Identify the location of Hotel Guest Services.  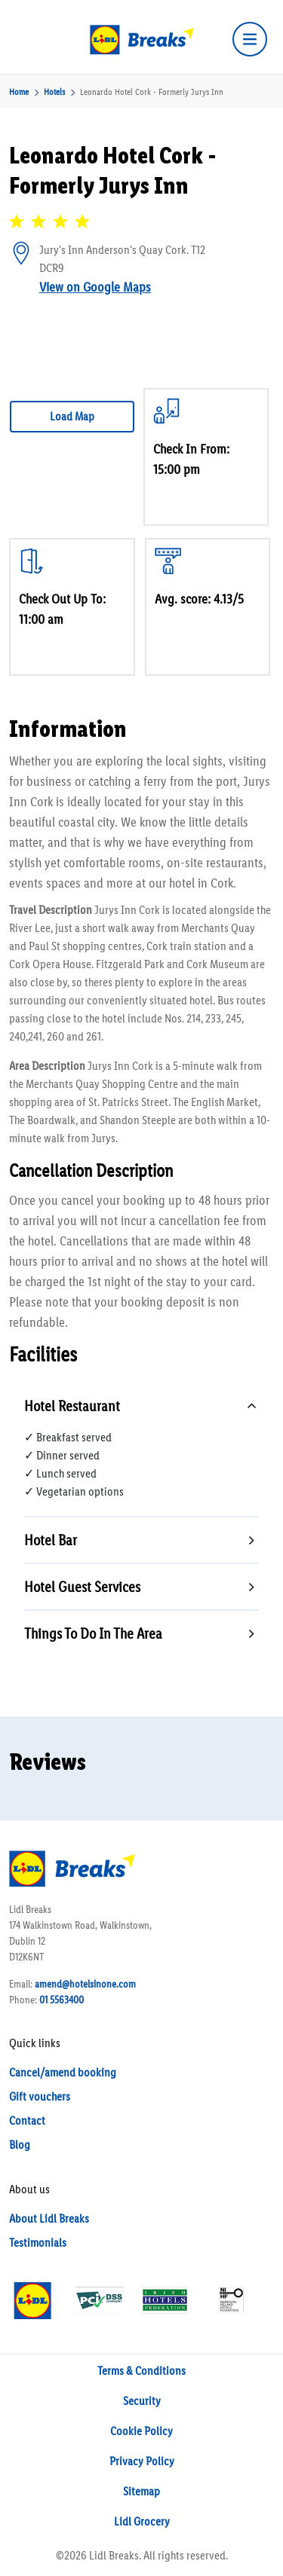
(82, 1587).